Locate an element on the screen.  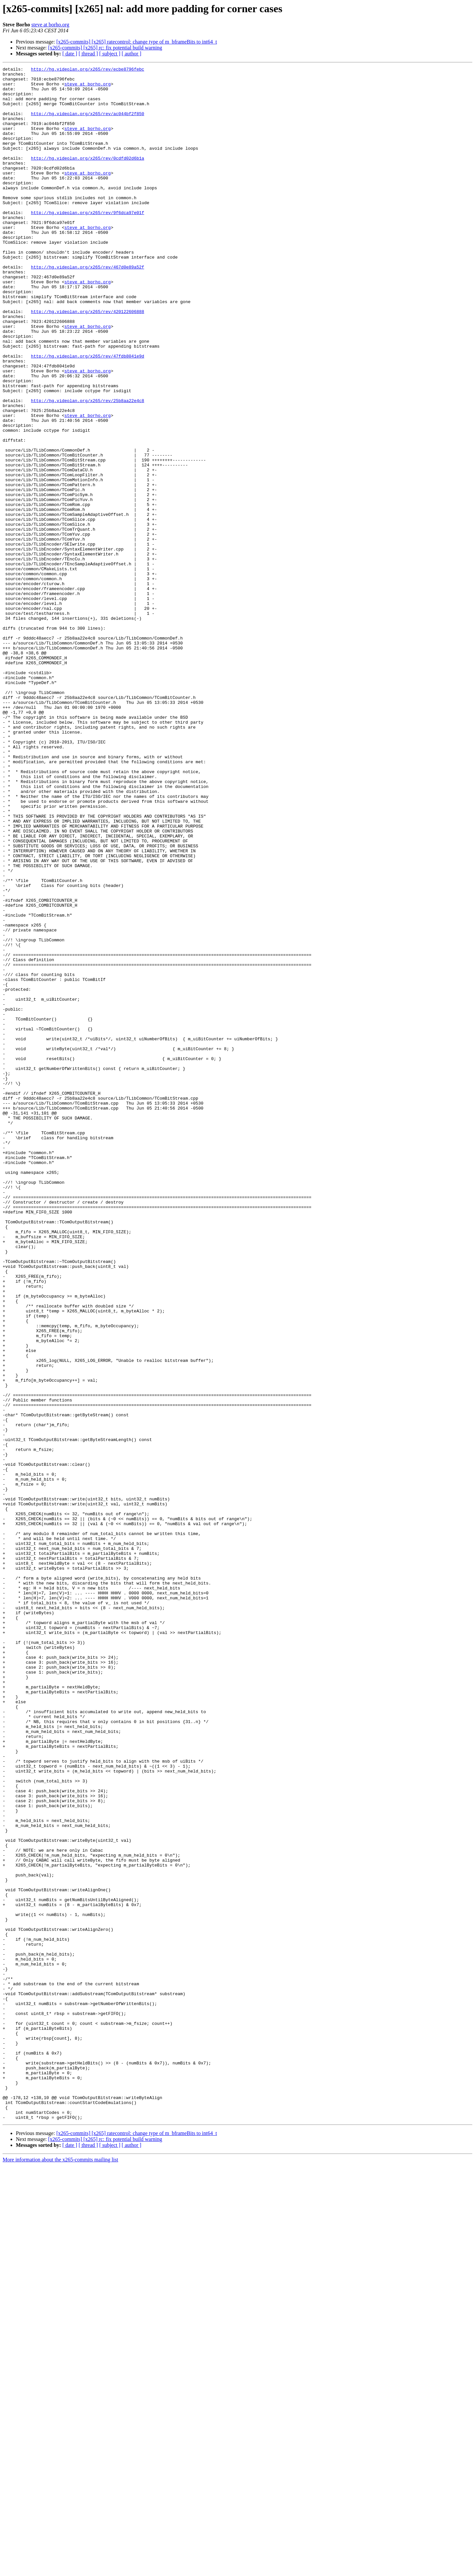
[x265-commits] [x265] ratecontrol: change type of m_bframeBits to int64_t is located at coordinates (136, 42).